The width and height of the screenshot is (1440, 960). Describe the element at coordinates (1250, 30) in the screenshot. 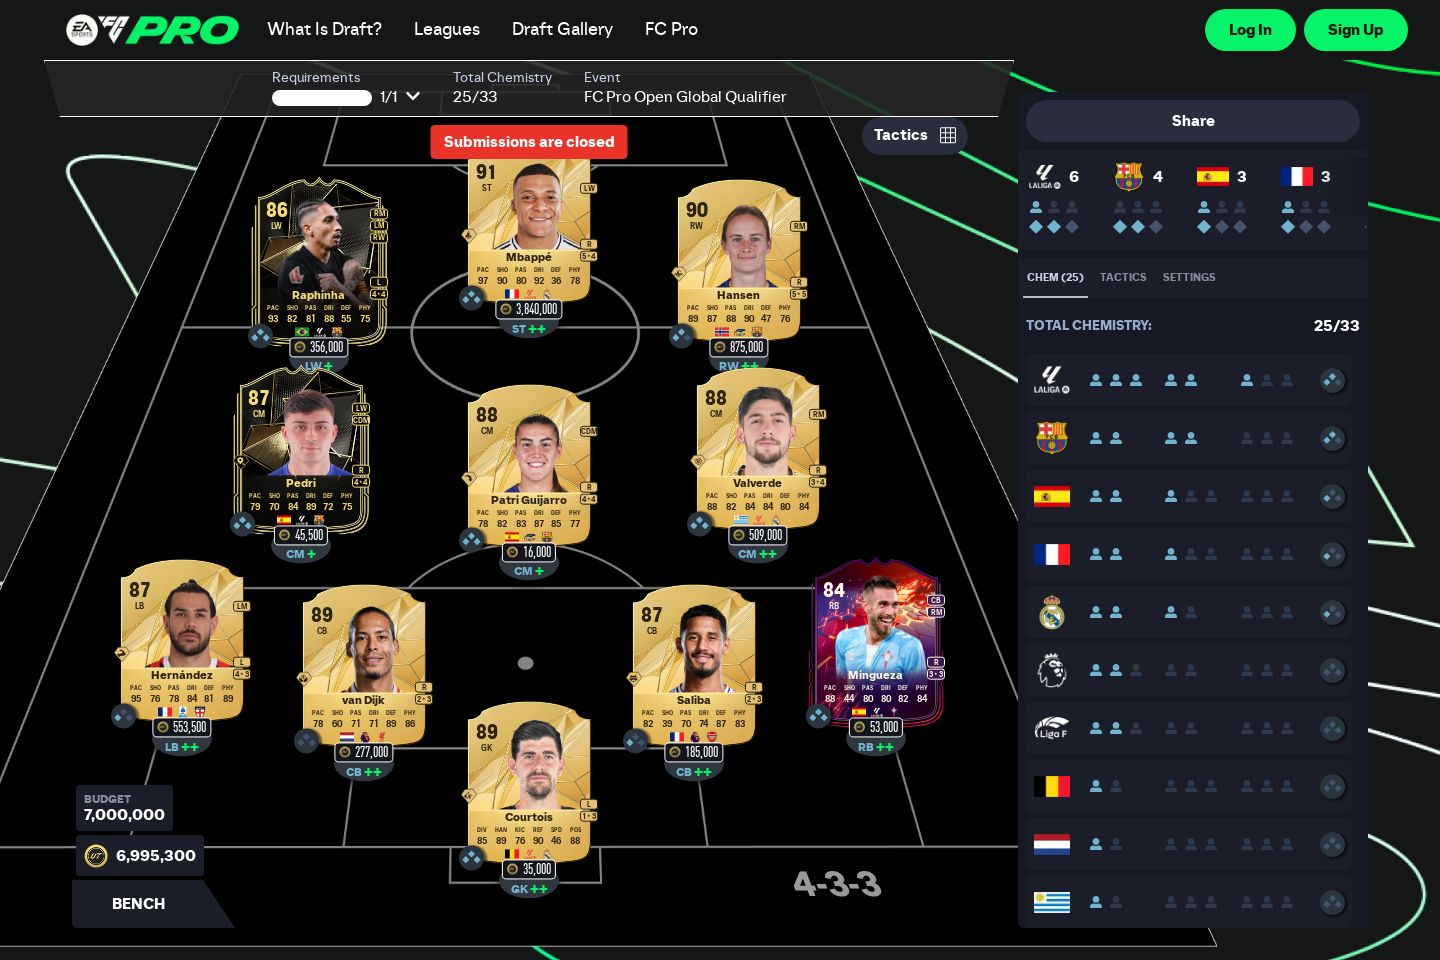

I see `Log In` at that location.